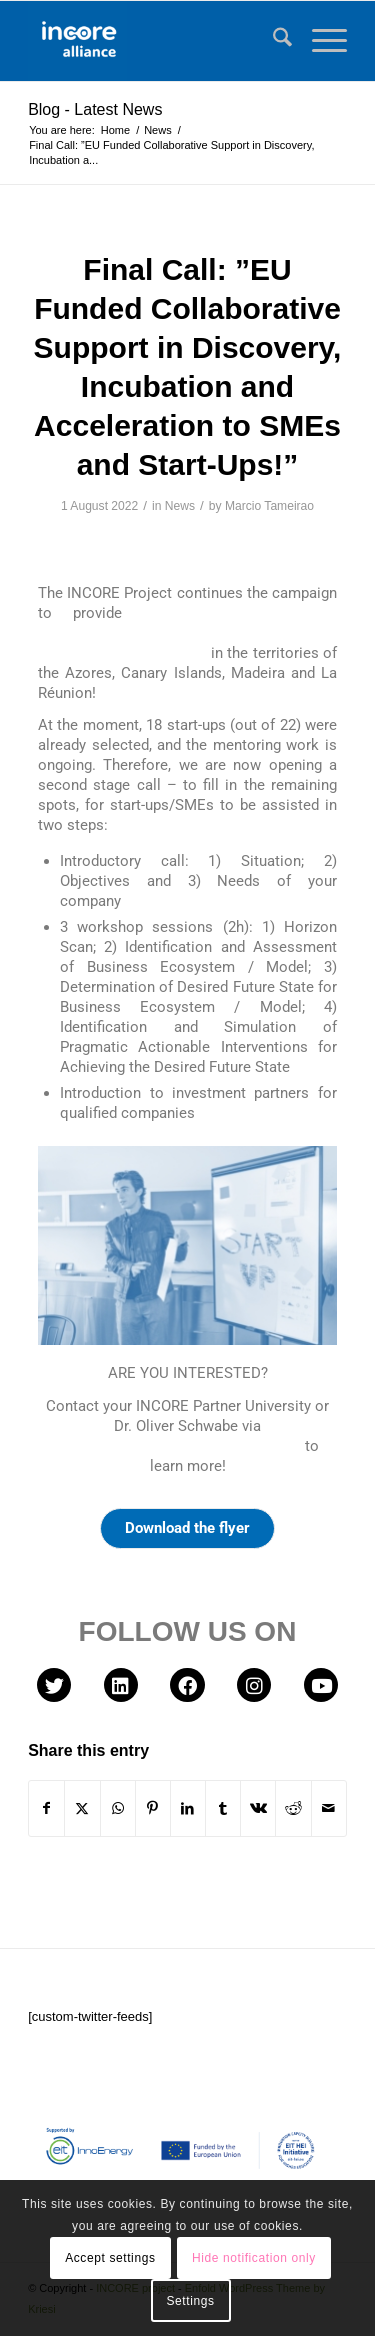 This screenshot has width=375, height=2336. Describe the element at coordinates (329, 1808) in the screenshot. I see `[Share by Mail]` at that location.